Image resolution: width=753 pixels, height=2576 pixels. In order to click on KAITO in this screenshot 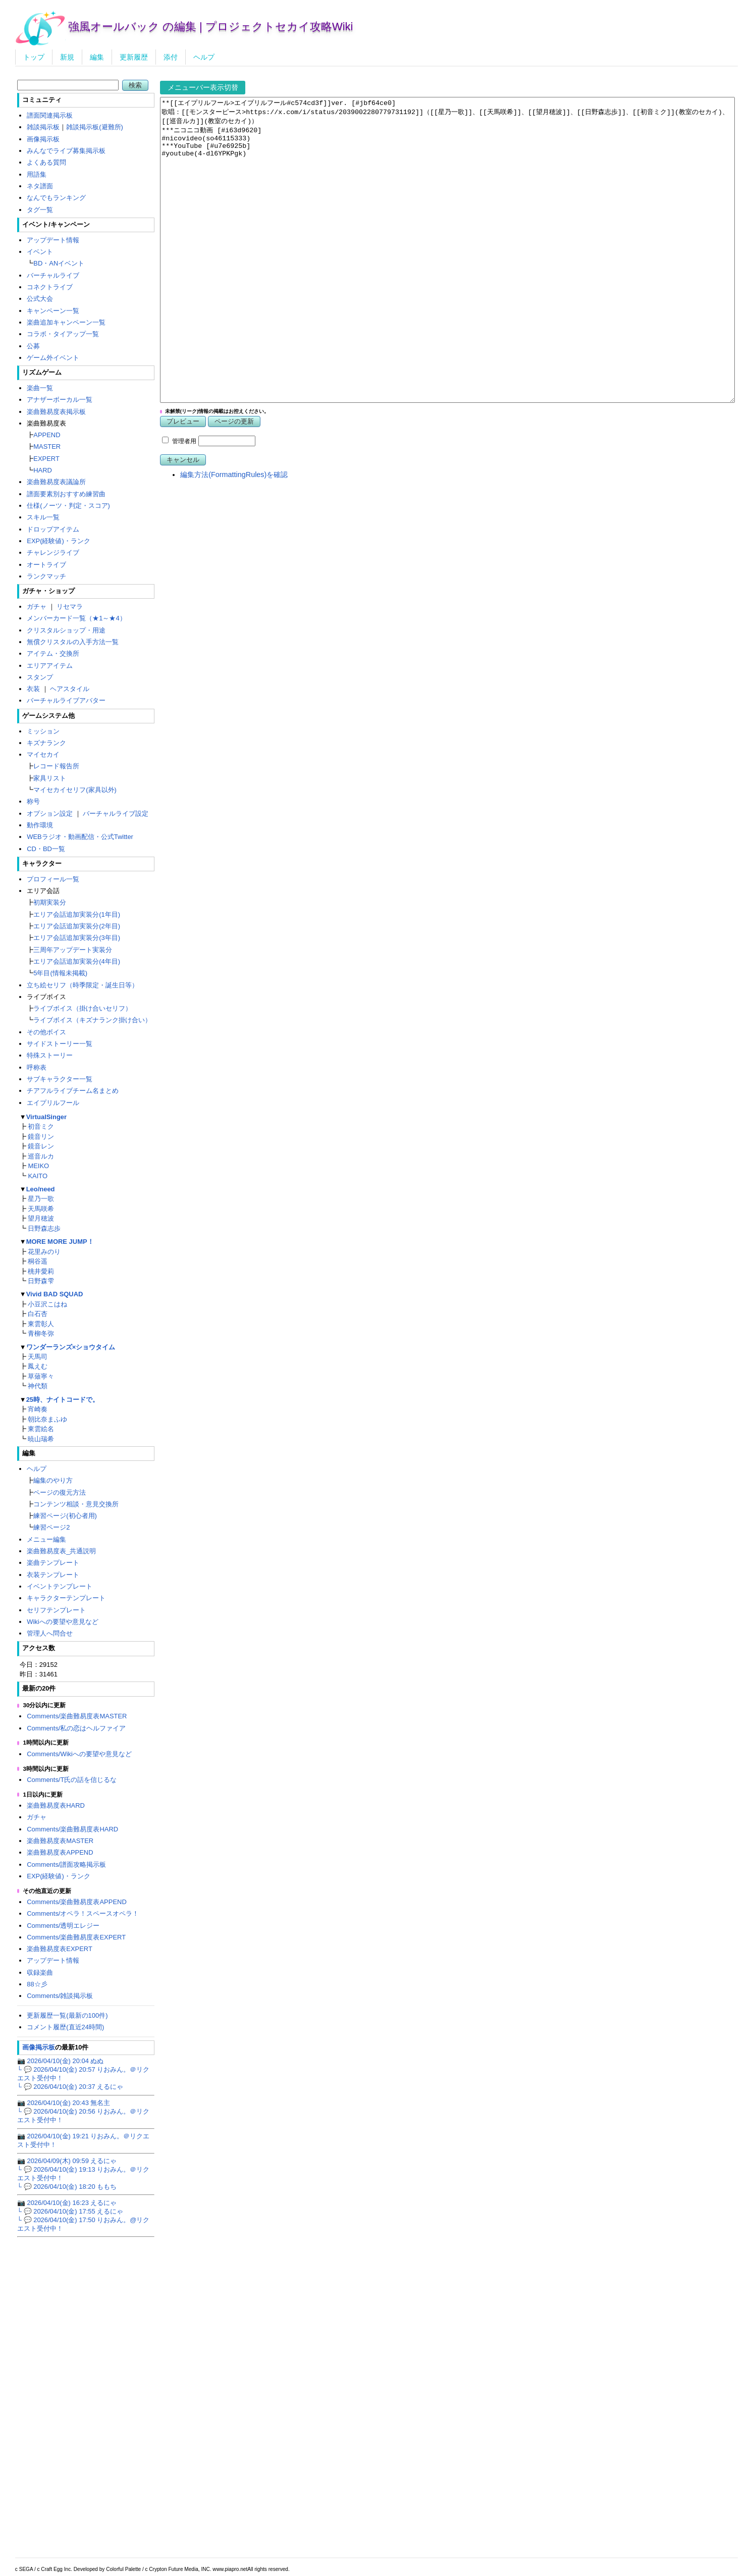, I will do `click(37, 1176)`.